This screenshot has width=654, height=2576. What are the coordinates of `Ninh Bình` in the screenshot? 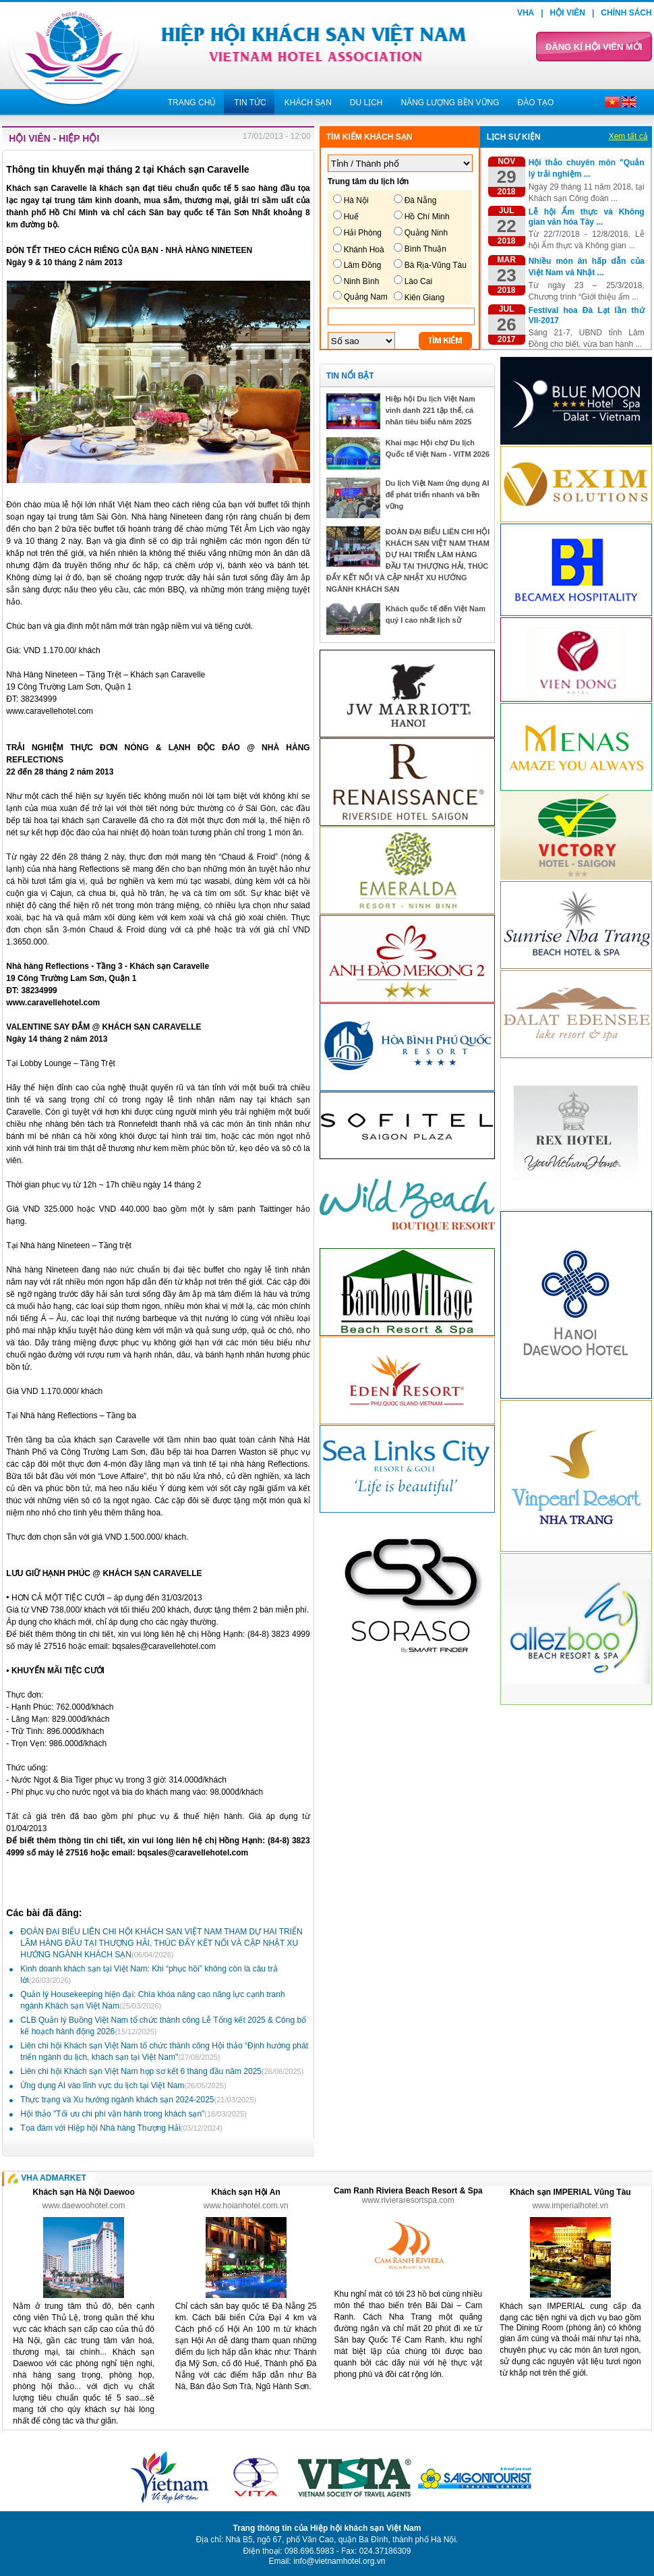 It's located at (362, 281).